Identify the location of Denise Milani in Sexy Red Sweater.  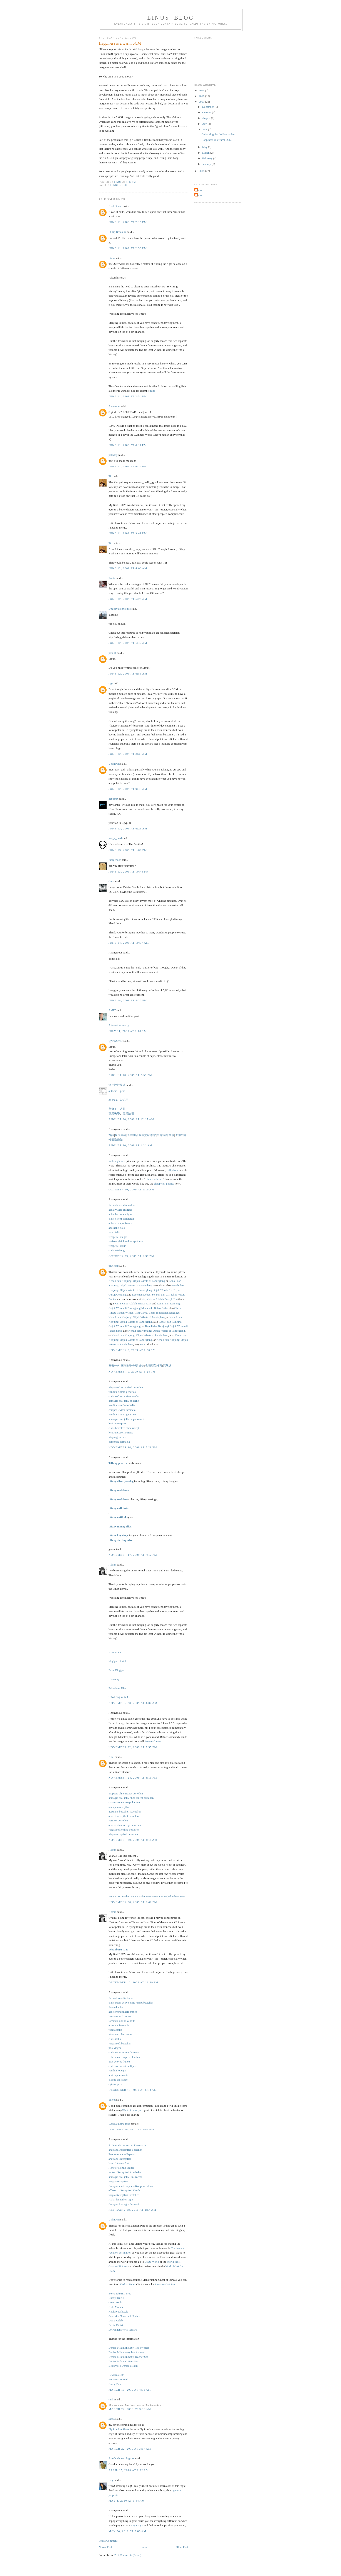
(129, 2347).